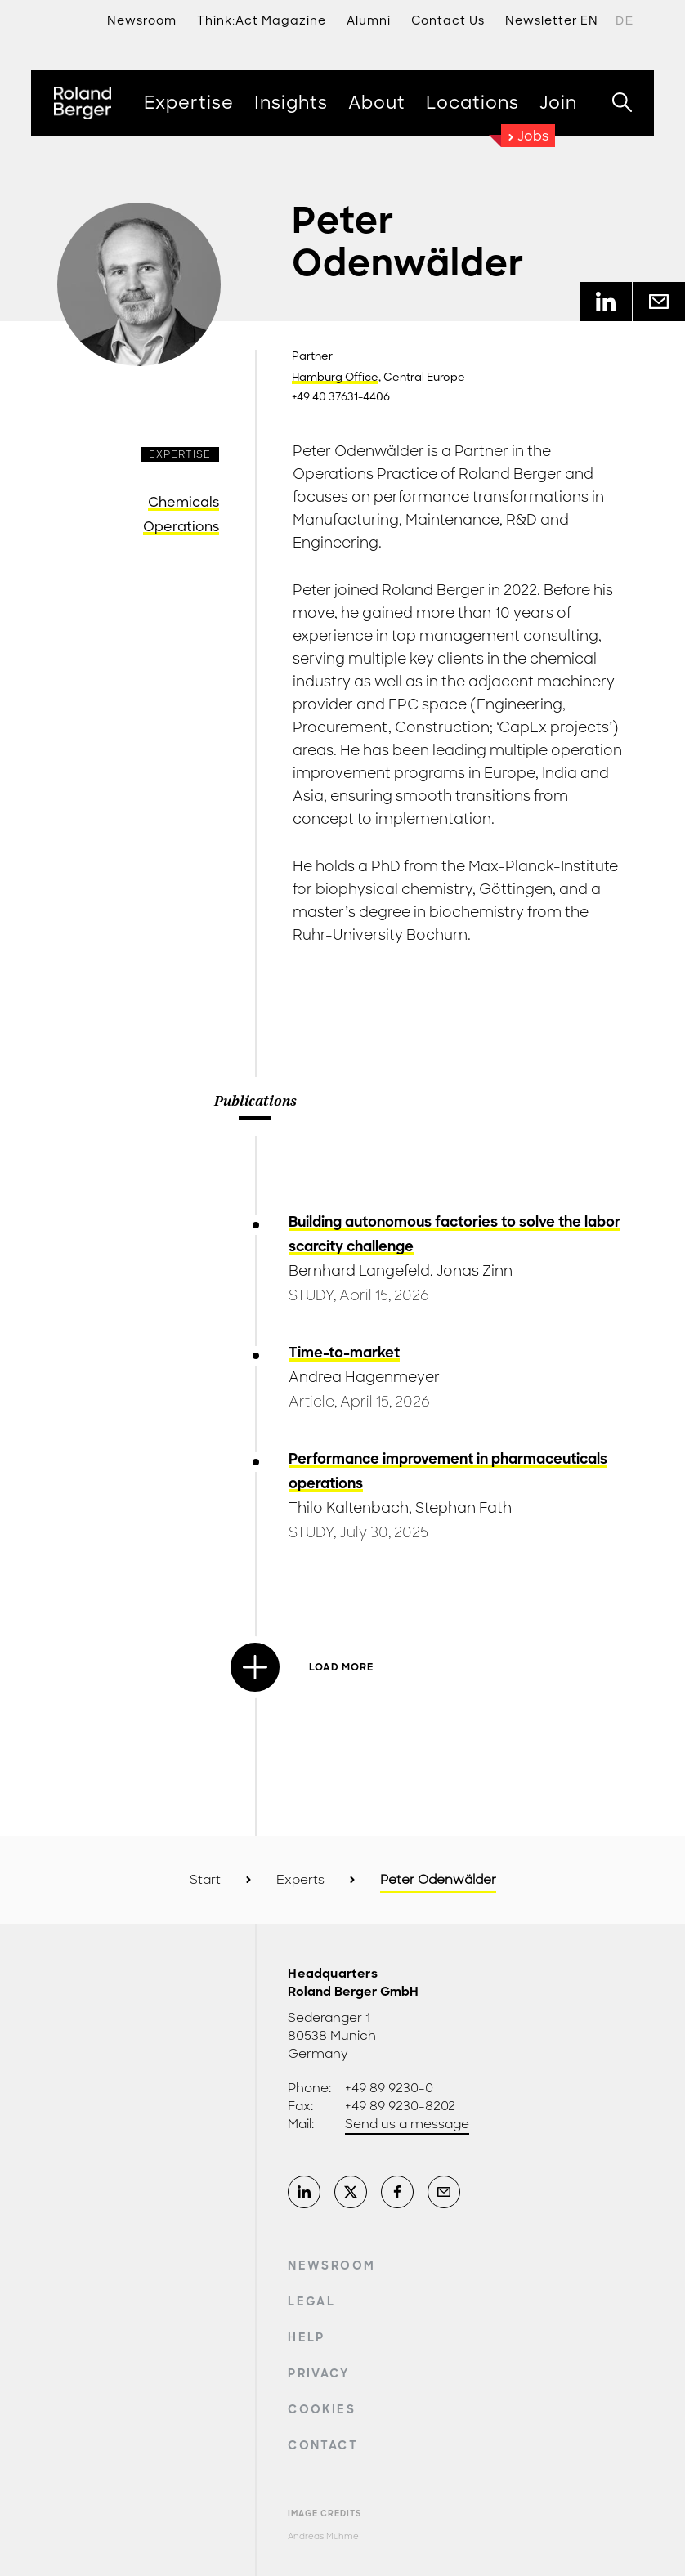 The image size is (685, 2576). What do you see at coordinates (322, 2445) in the screenshot?
I see `Contact` at bounding box center [322, 2445].